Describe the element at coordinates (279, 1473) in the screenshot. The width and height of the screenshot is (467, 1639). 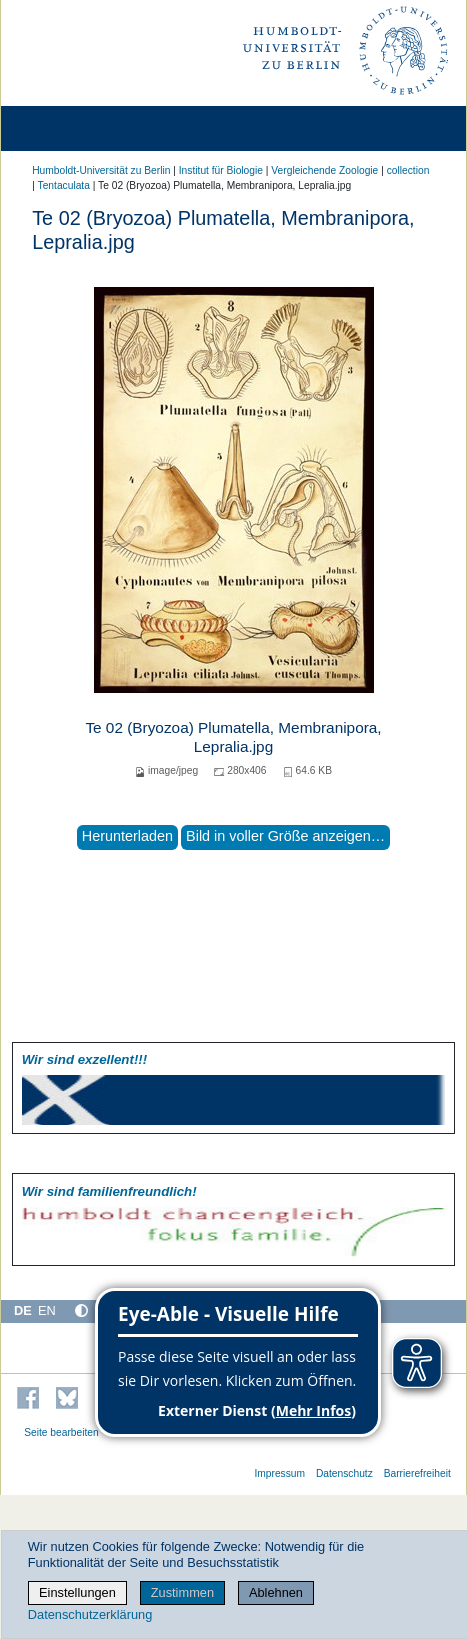
I see `Impressum` at that location.